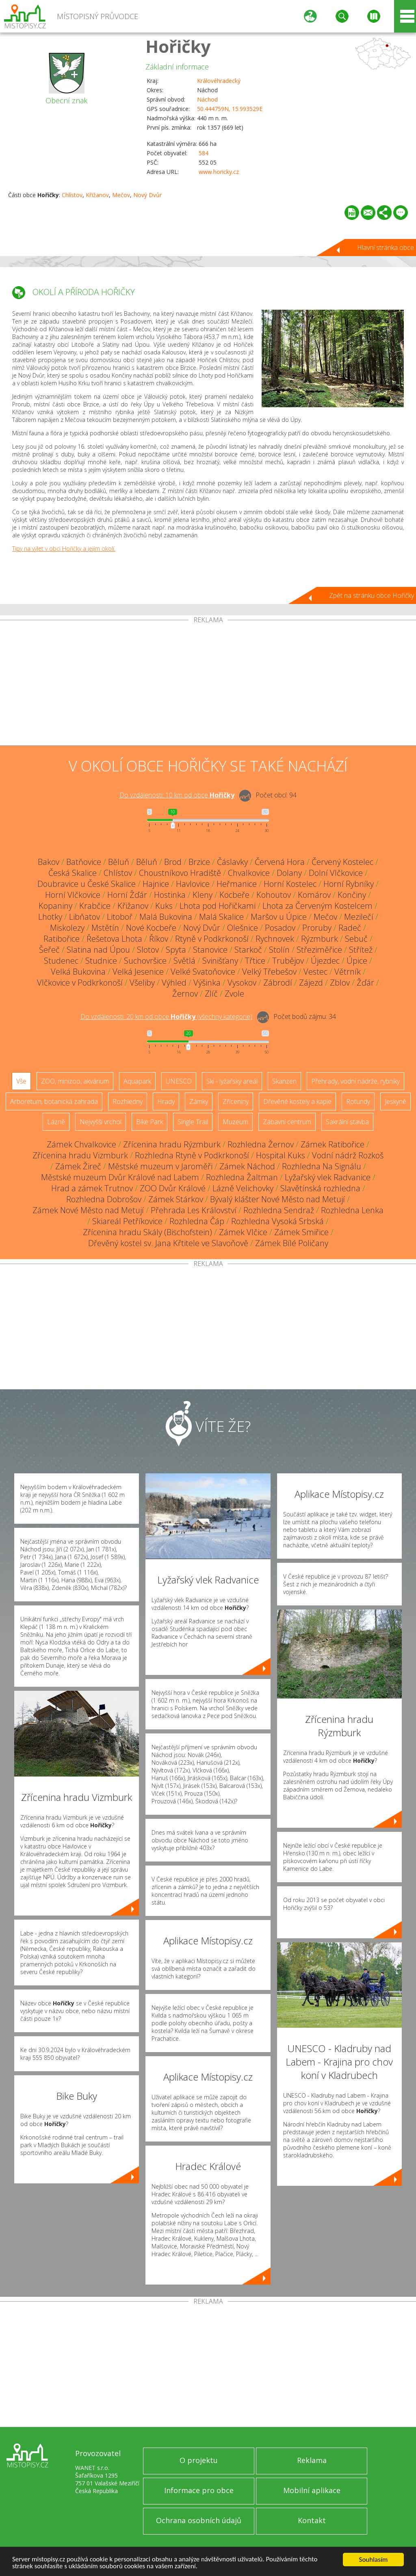 Image resolution: width=416 pixels, height=2576 pixels. I want to click on Střeziměřice, so click(319, 949).